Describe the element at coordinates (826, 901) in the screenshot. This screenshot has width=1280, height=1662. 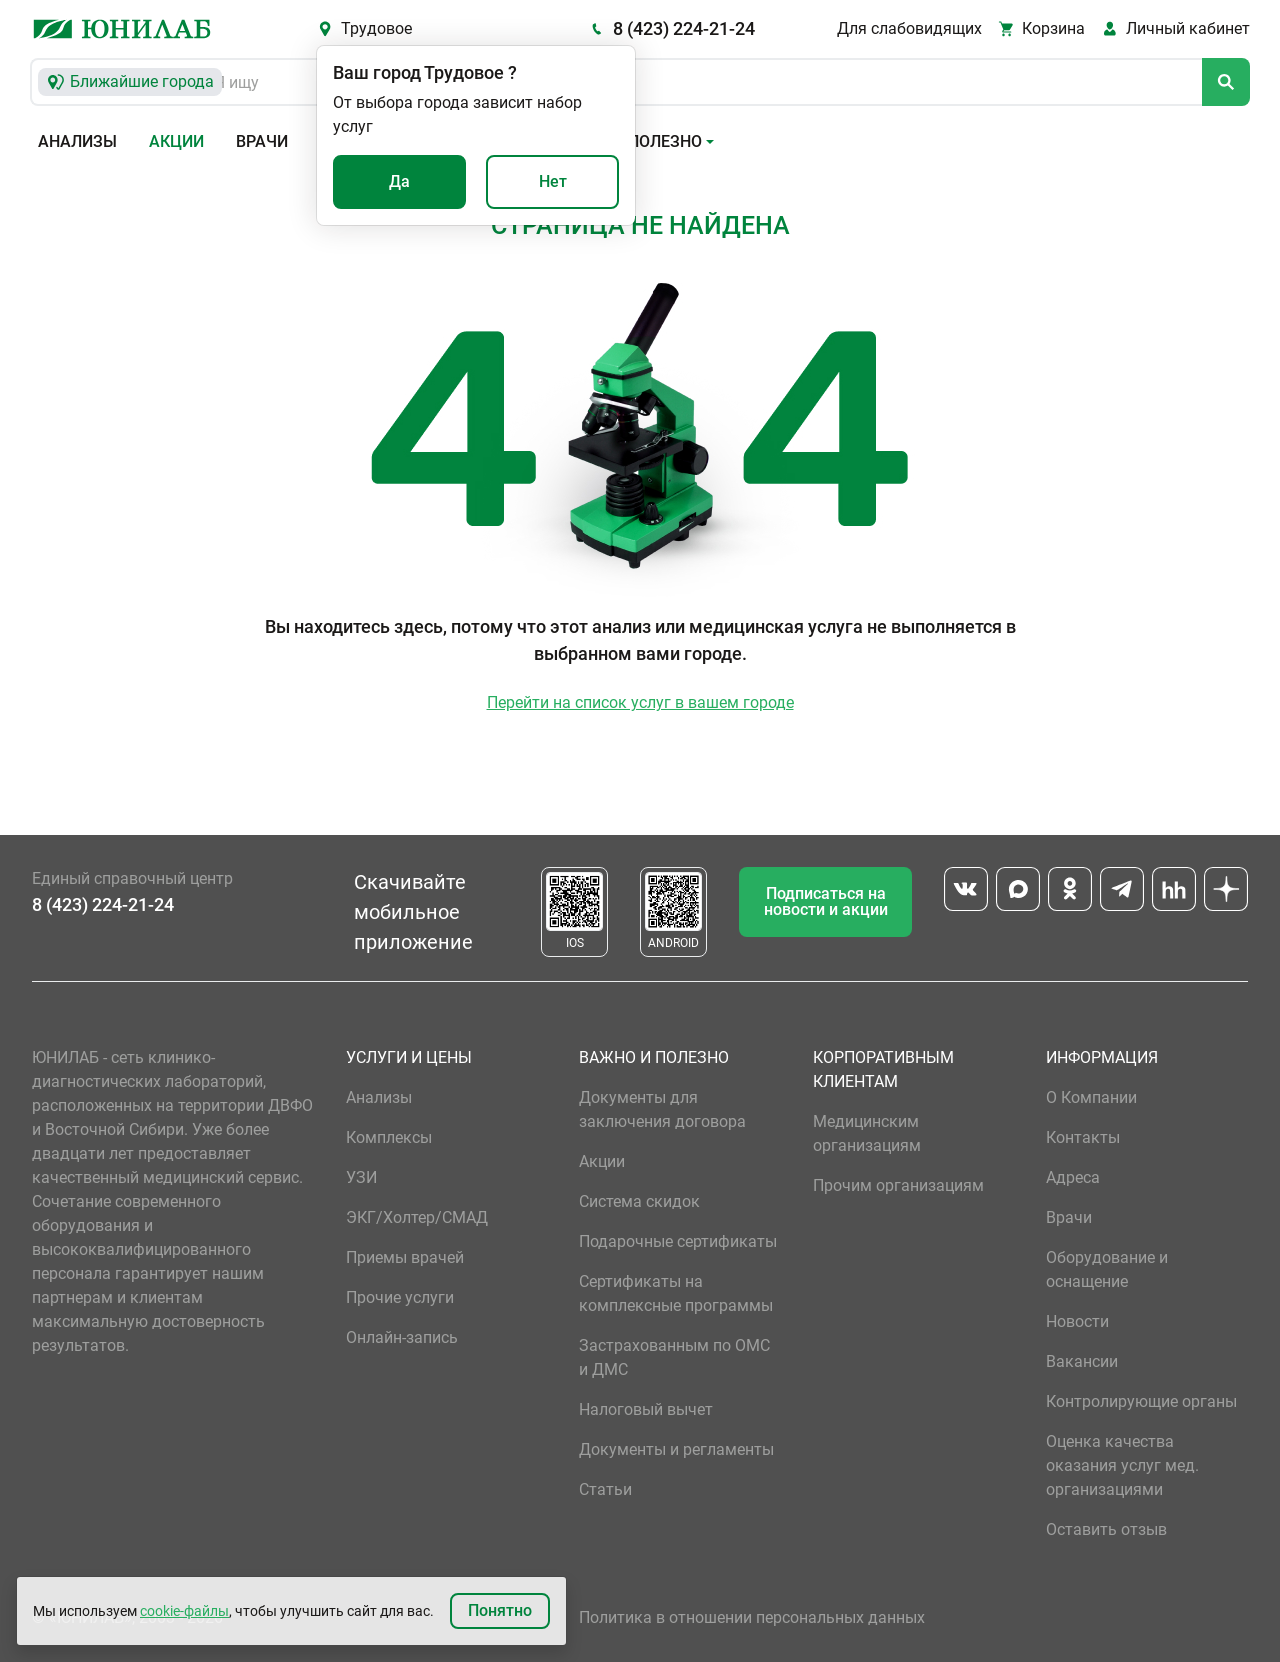
I see `Подписаться на новости и акции` at that location.